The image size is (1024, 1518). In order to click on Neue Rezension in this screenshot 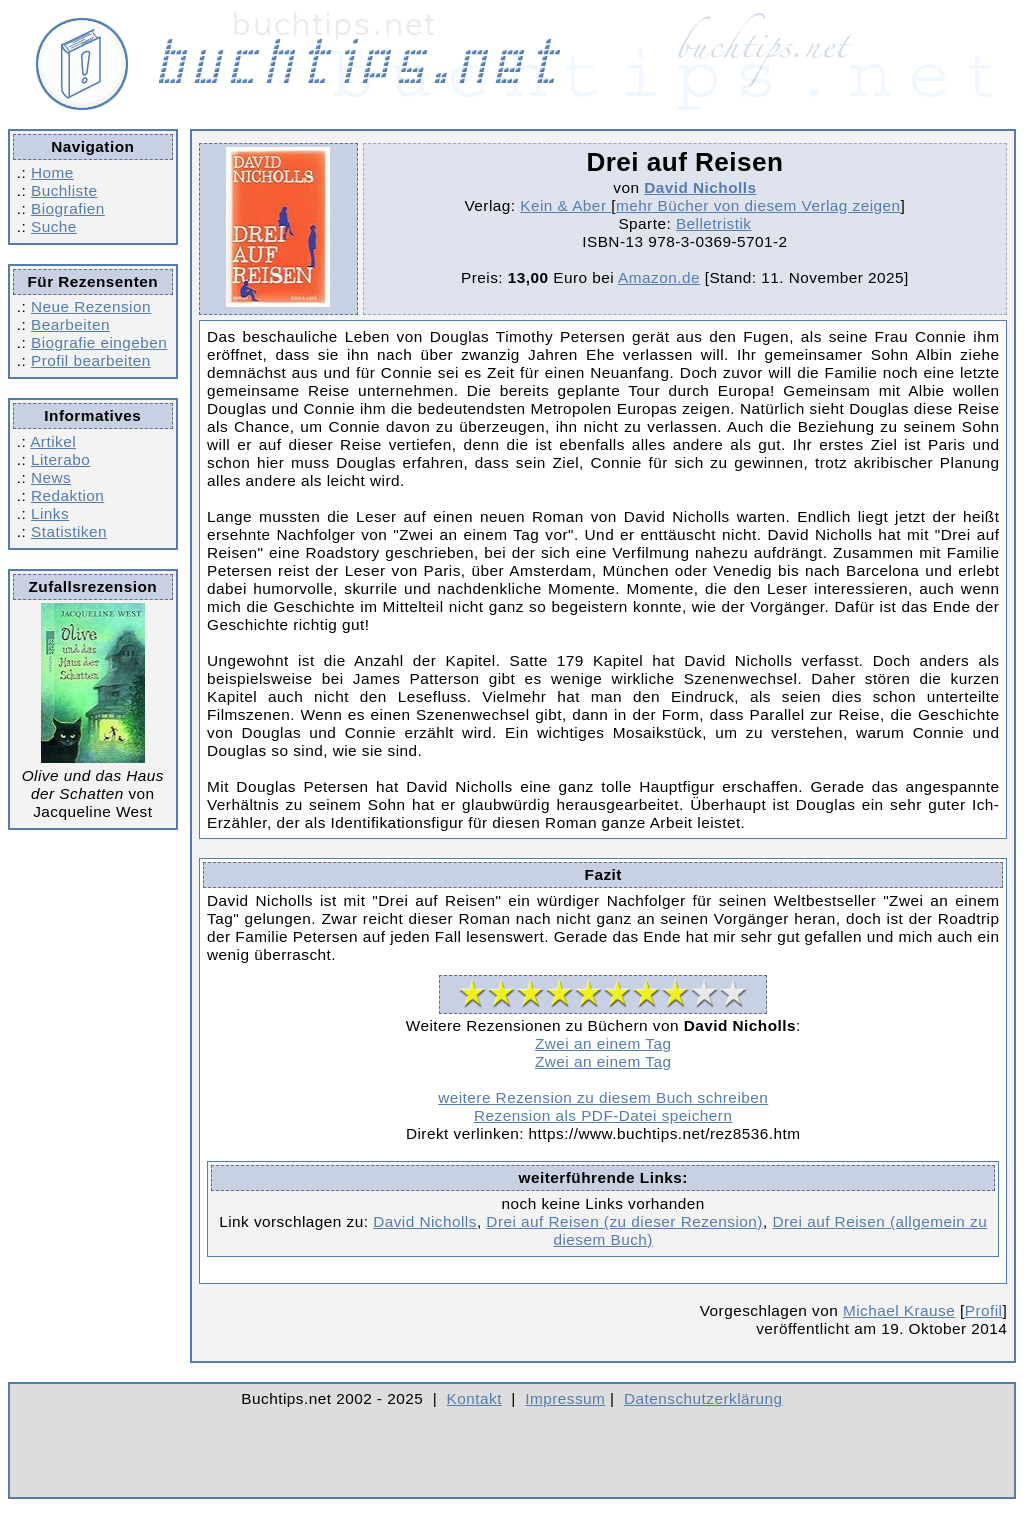, I will do `click(91, 306)`.